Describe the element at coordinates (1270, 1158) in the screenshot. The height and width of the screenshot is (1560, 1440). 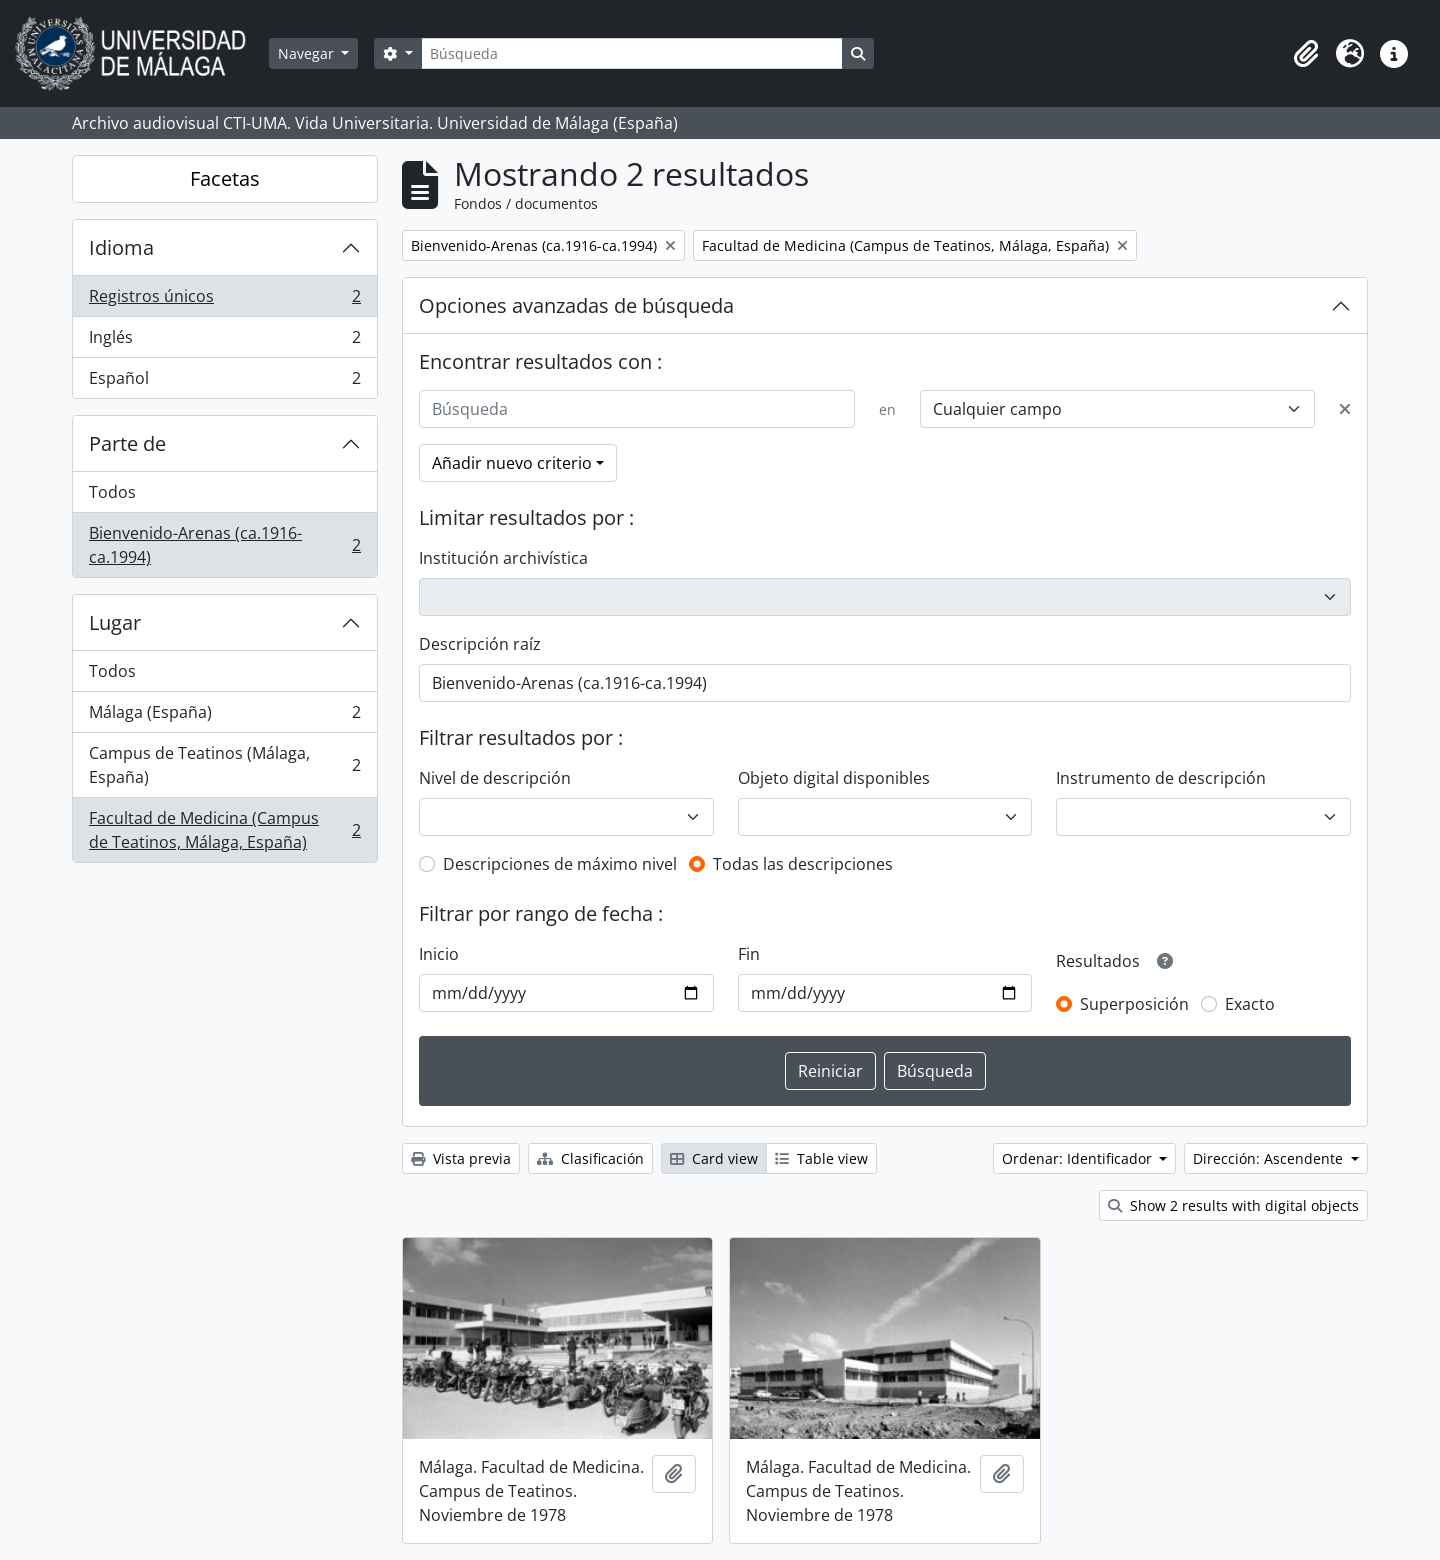
I see `Dirección: Ascendente` at that location.